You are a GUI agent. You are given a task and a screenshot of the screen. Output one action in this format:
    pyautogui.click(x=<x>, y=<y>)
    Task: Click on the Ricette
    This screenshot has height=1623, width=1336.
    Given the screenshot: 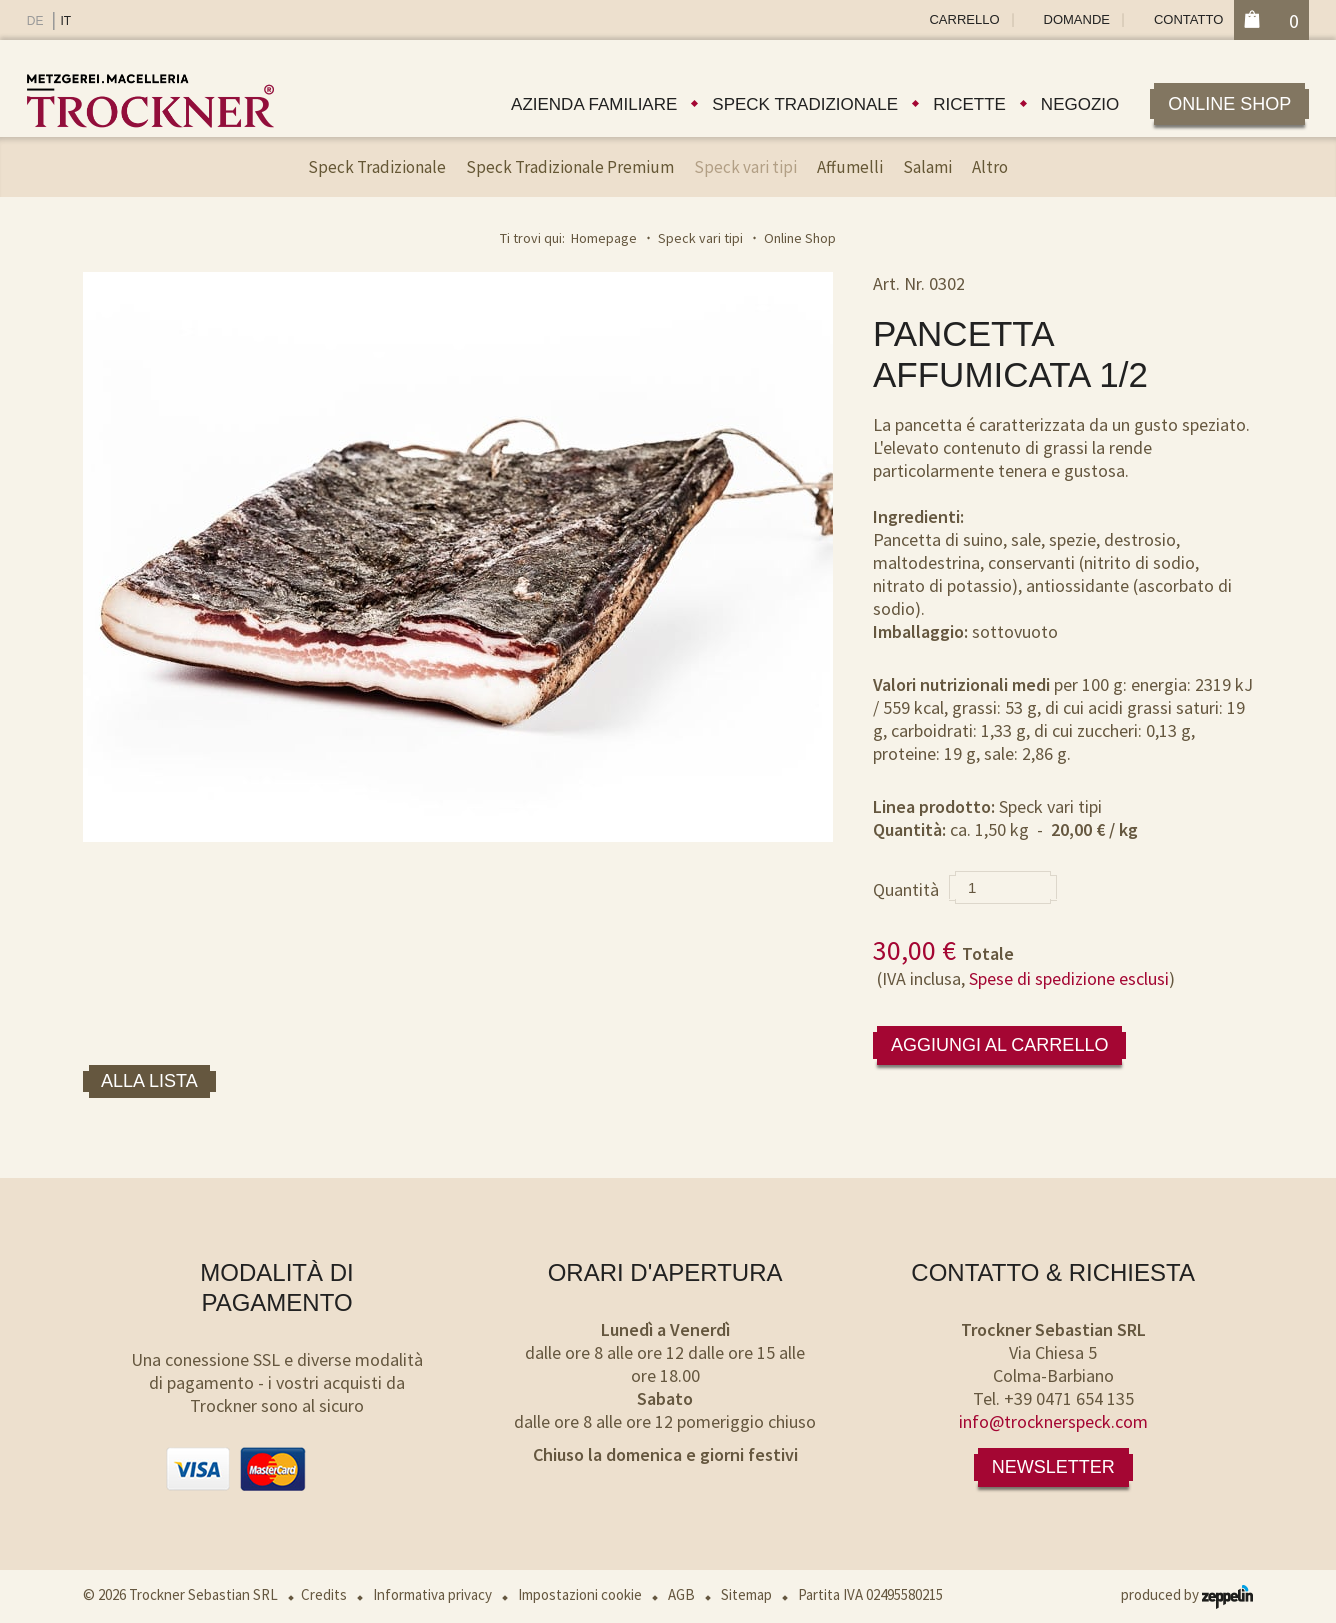 What is the action you would take?
    pyautogui.click(x=969, y=104)
    